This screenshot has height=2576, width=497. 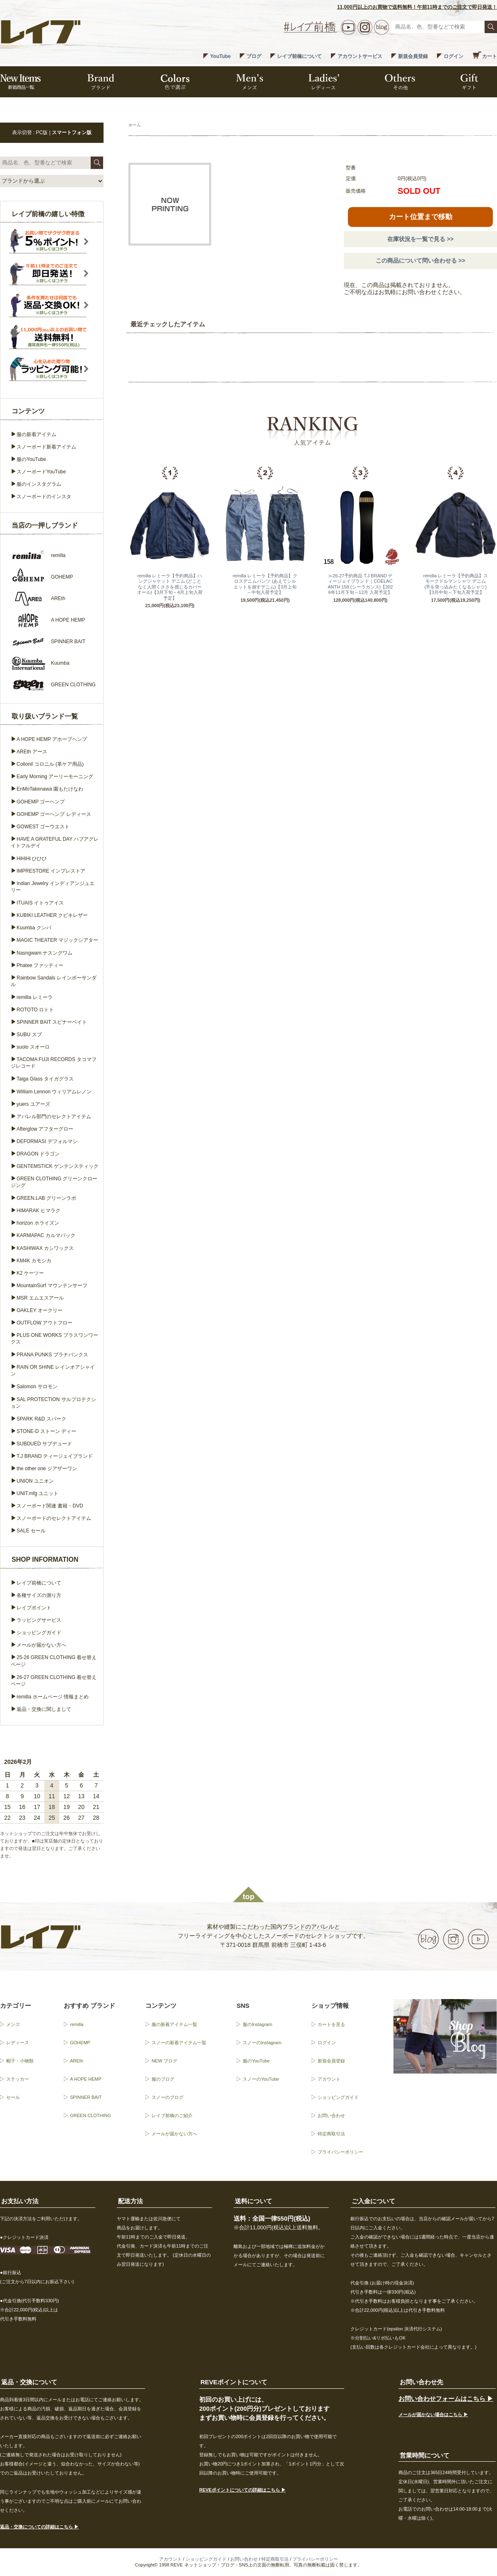 I want to click on カート位置まで移動, so click(x=420, y=217).